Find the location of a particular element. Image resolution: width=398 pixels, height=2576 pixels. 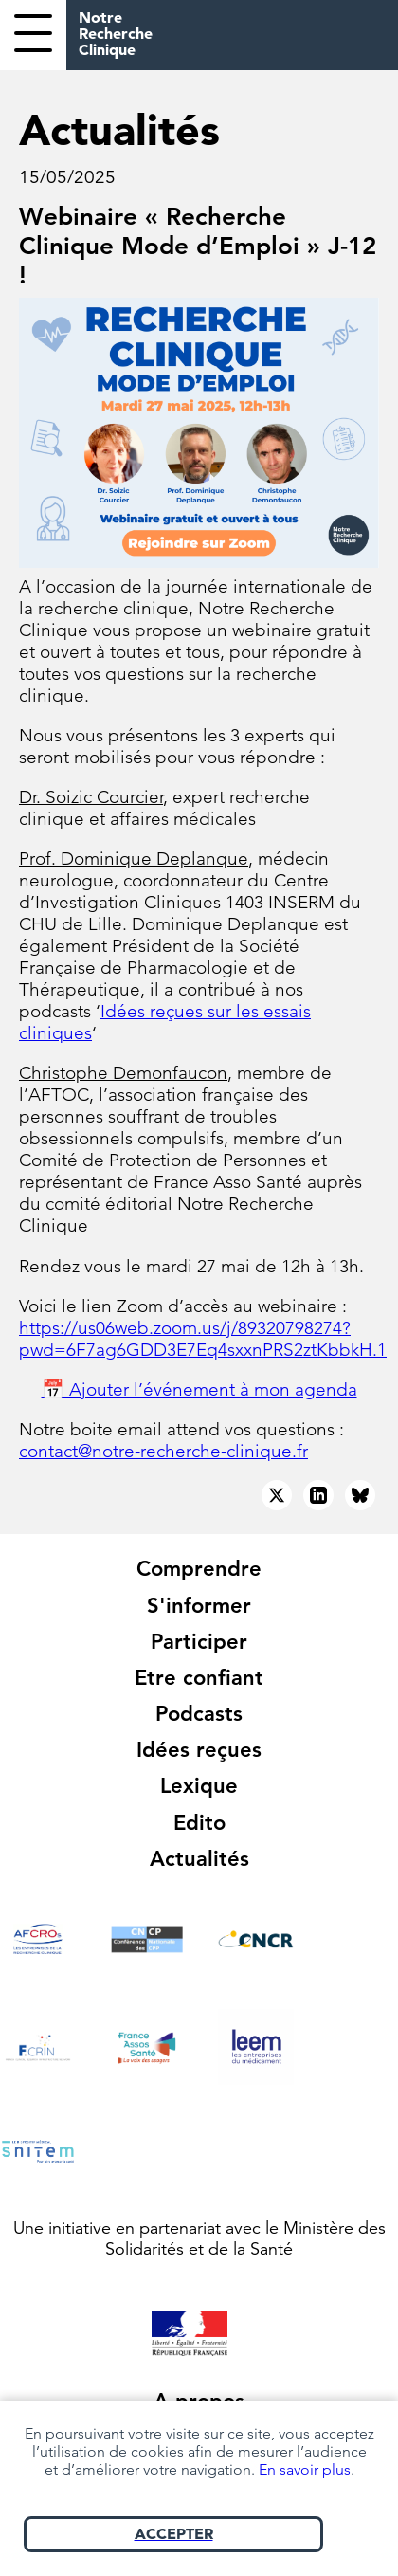

Idées reçues is located at coordinates (199, 1750).